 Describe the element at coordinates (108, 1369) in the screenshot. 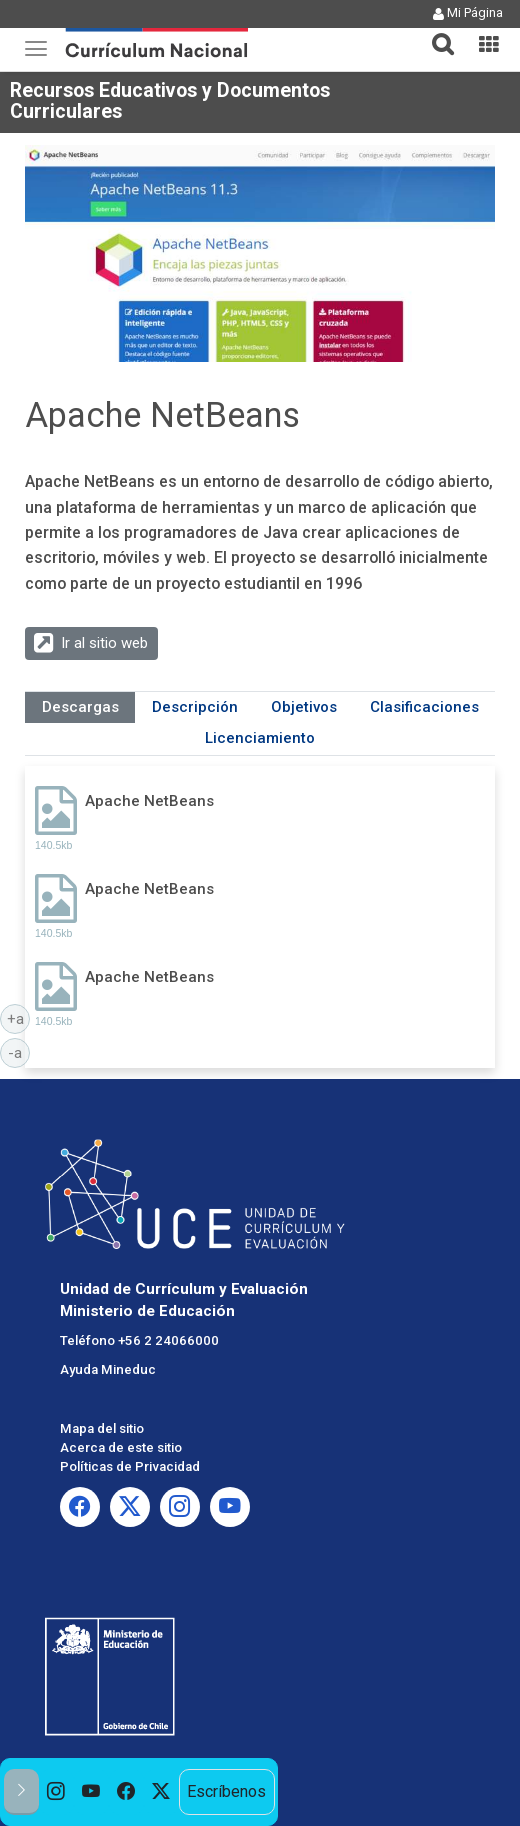

I see `Ayuda Mineduc` at that location.